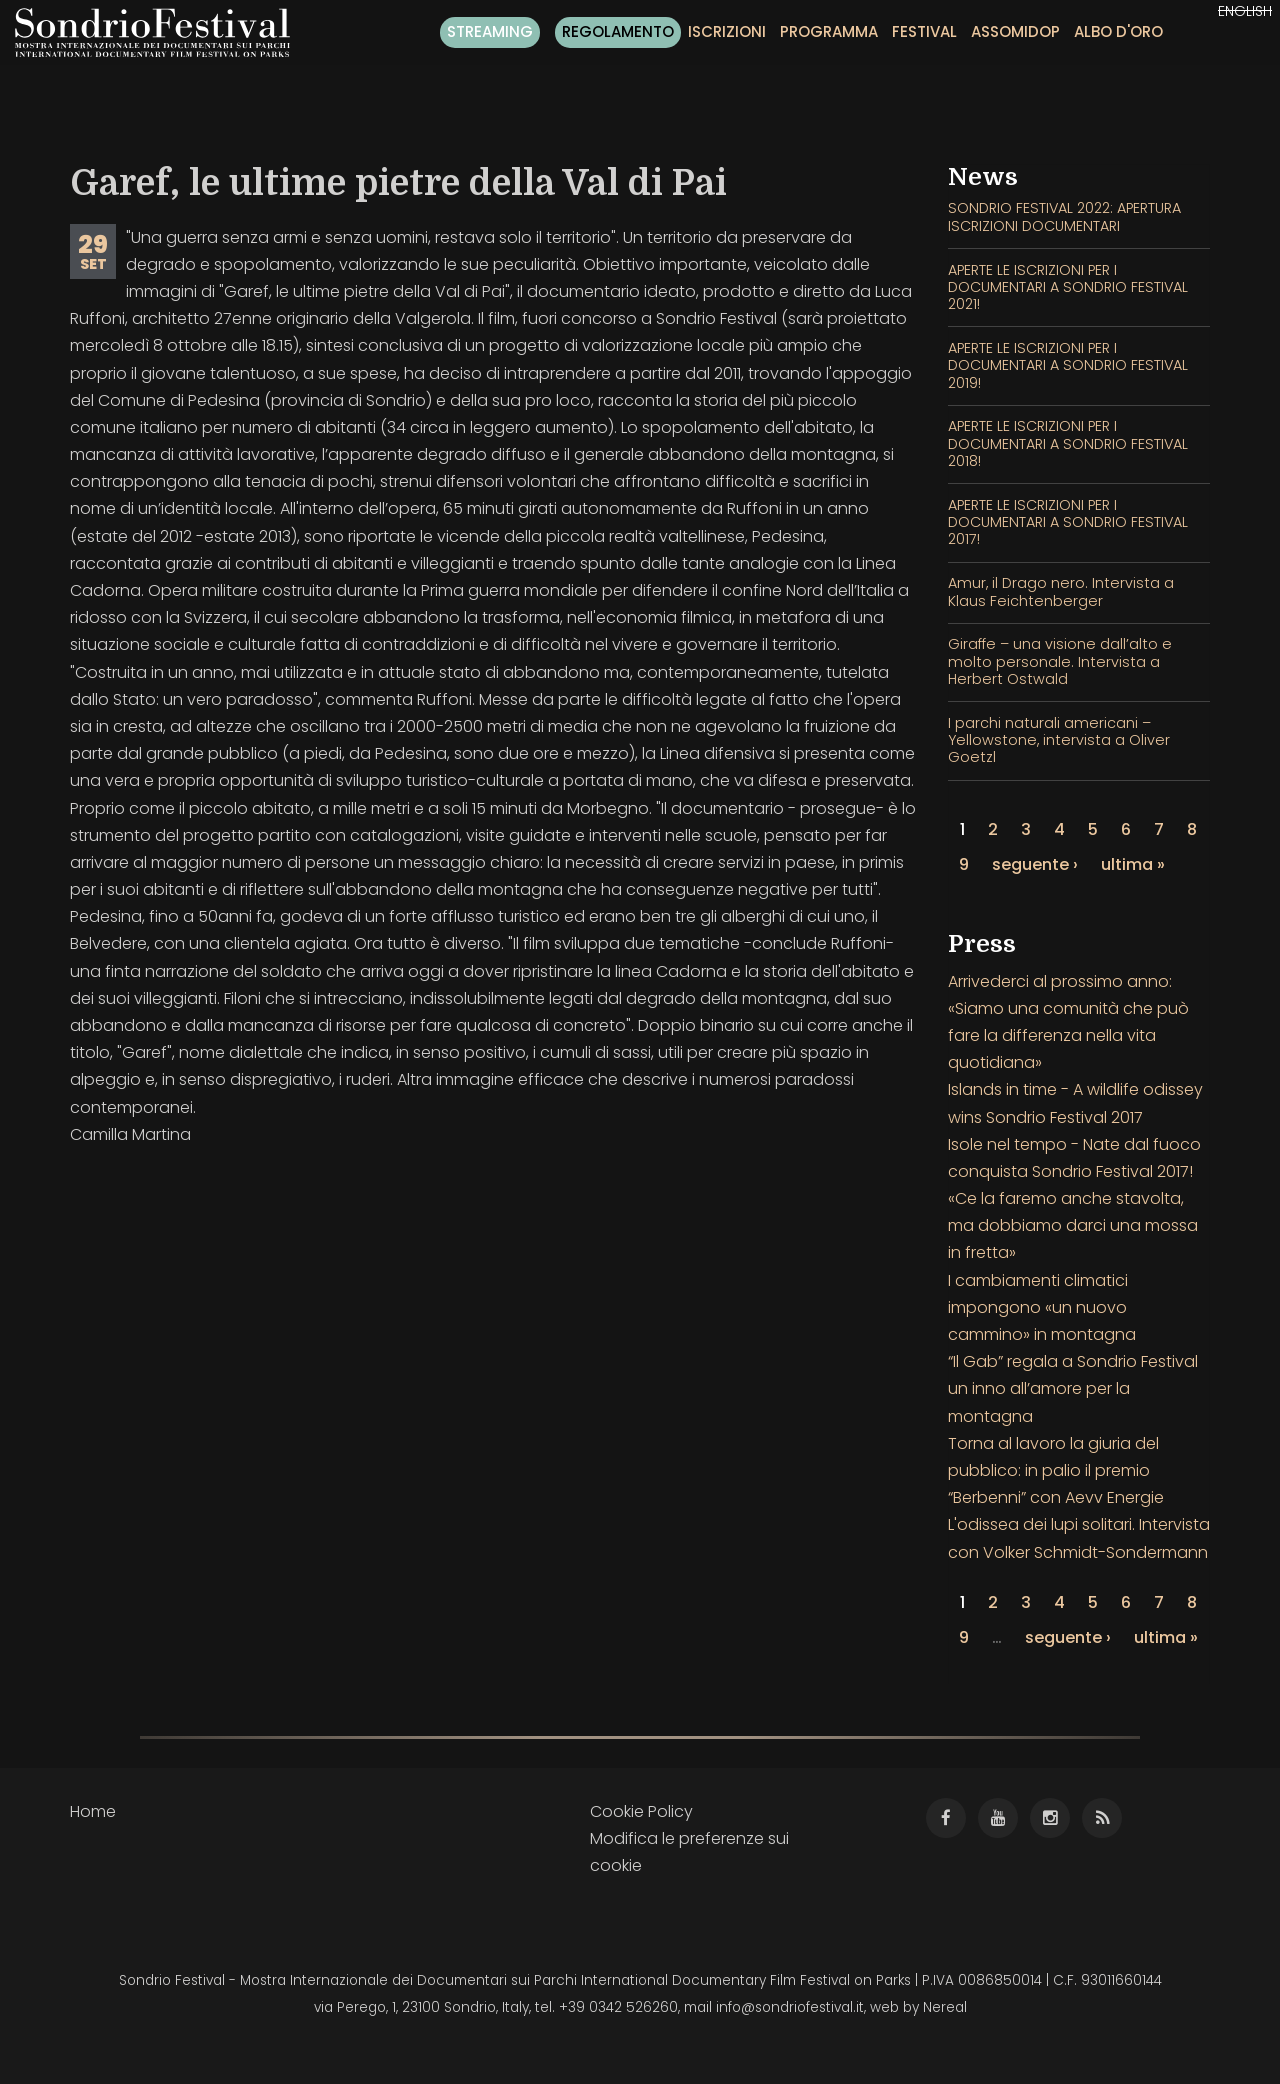 The width and height of the screenshot is (1280, 2084). What do you see at coordinates (1035, 864) in the screenshot?
I see `seguente ›` at bounding box center [1035, 864].